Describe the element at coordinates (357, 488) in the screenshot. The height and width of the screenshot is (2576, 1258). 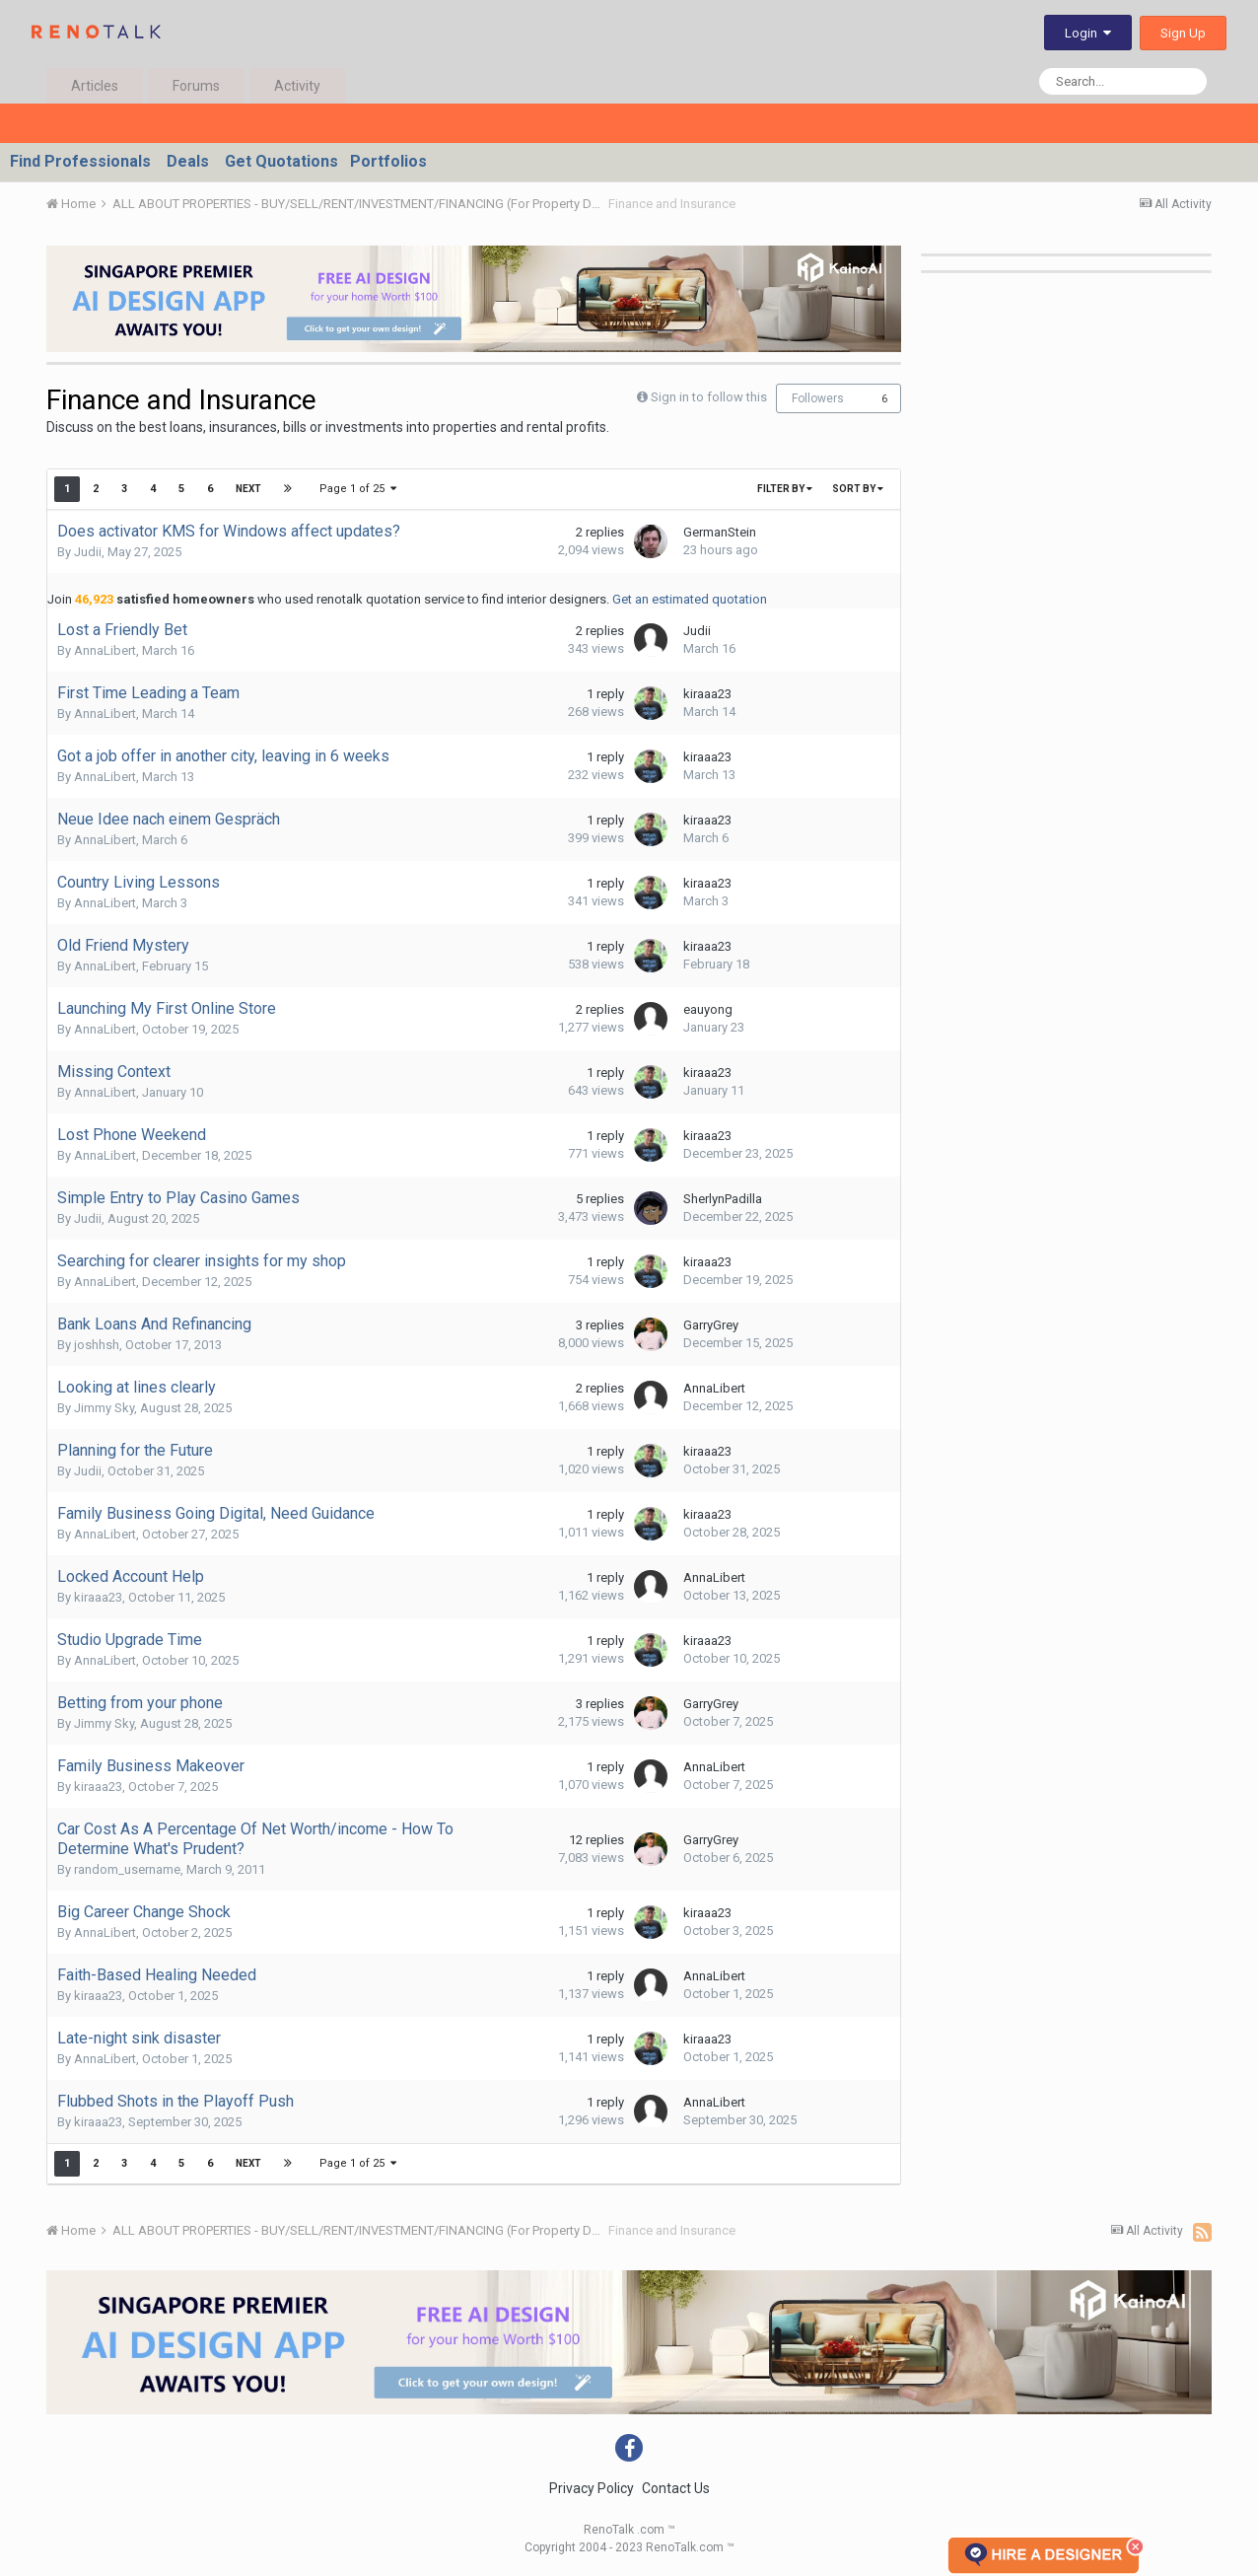
I see `Page 1 of 25` at that location.